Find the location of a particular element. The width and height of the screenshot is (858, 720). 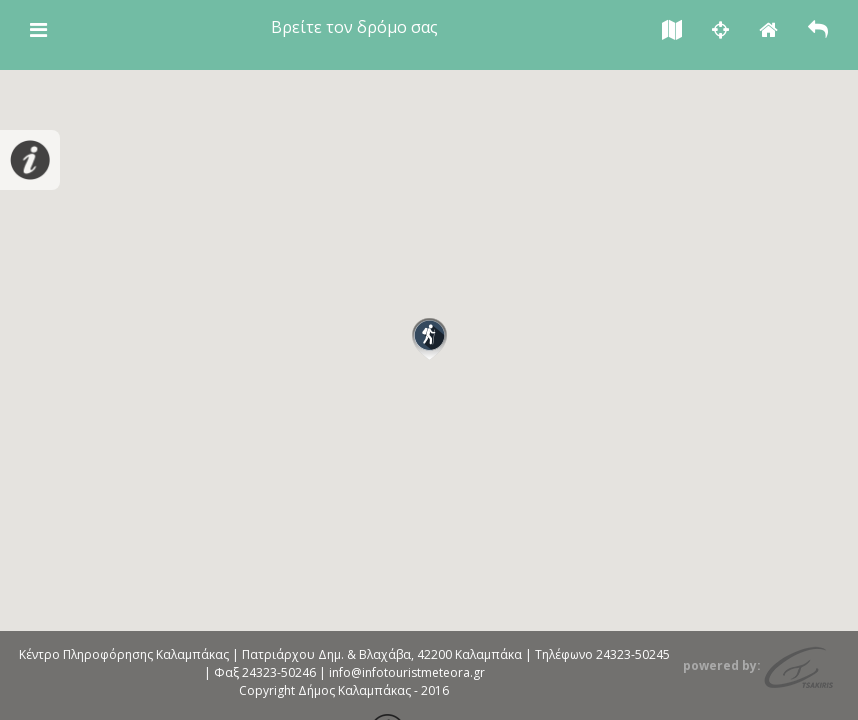

[button] is located at coordinates (429, 339).